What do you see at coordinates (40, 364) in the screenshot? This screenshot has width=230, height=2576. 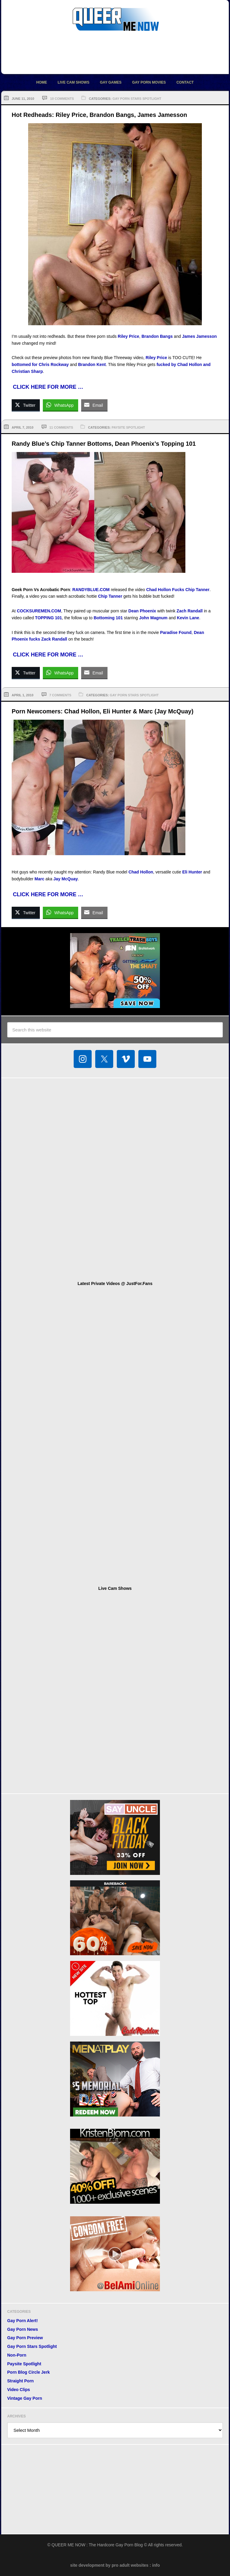 I see `bottomed for Chris Rockway` at bounding box center [40, 364].